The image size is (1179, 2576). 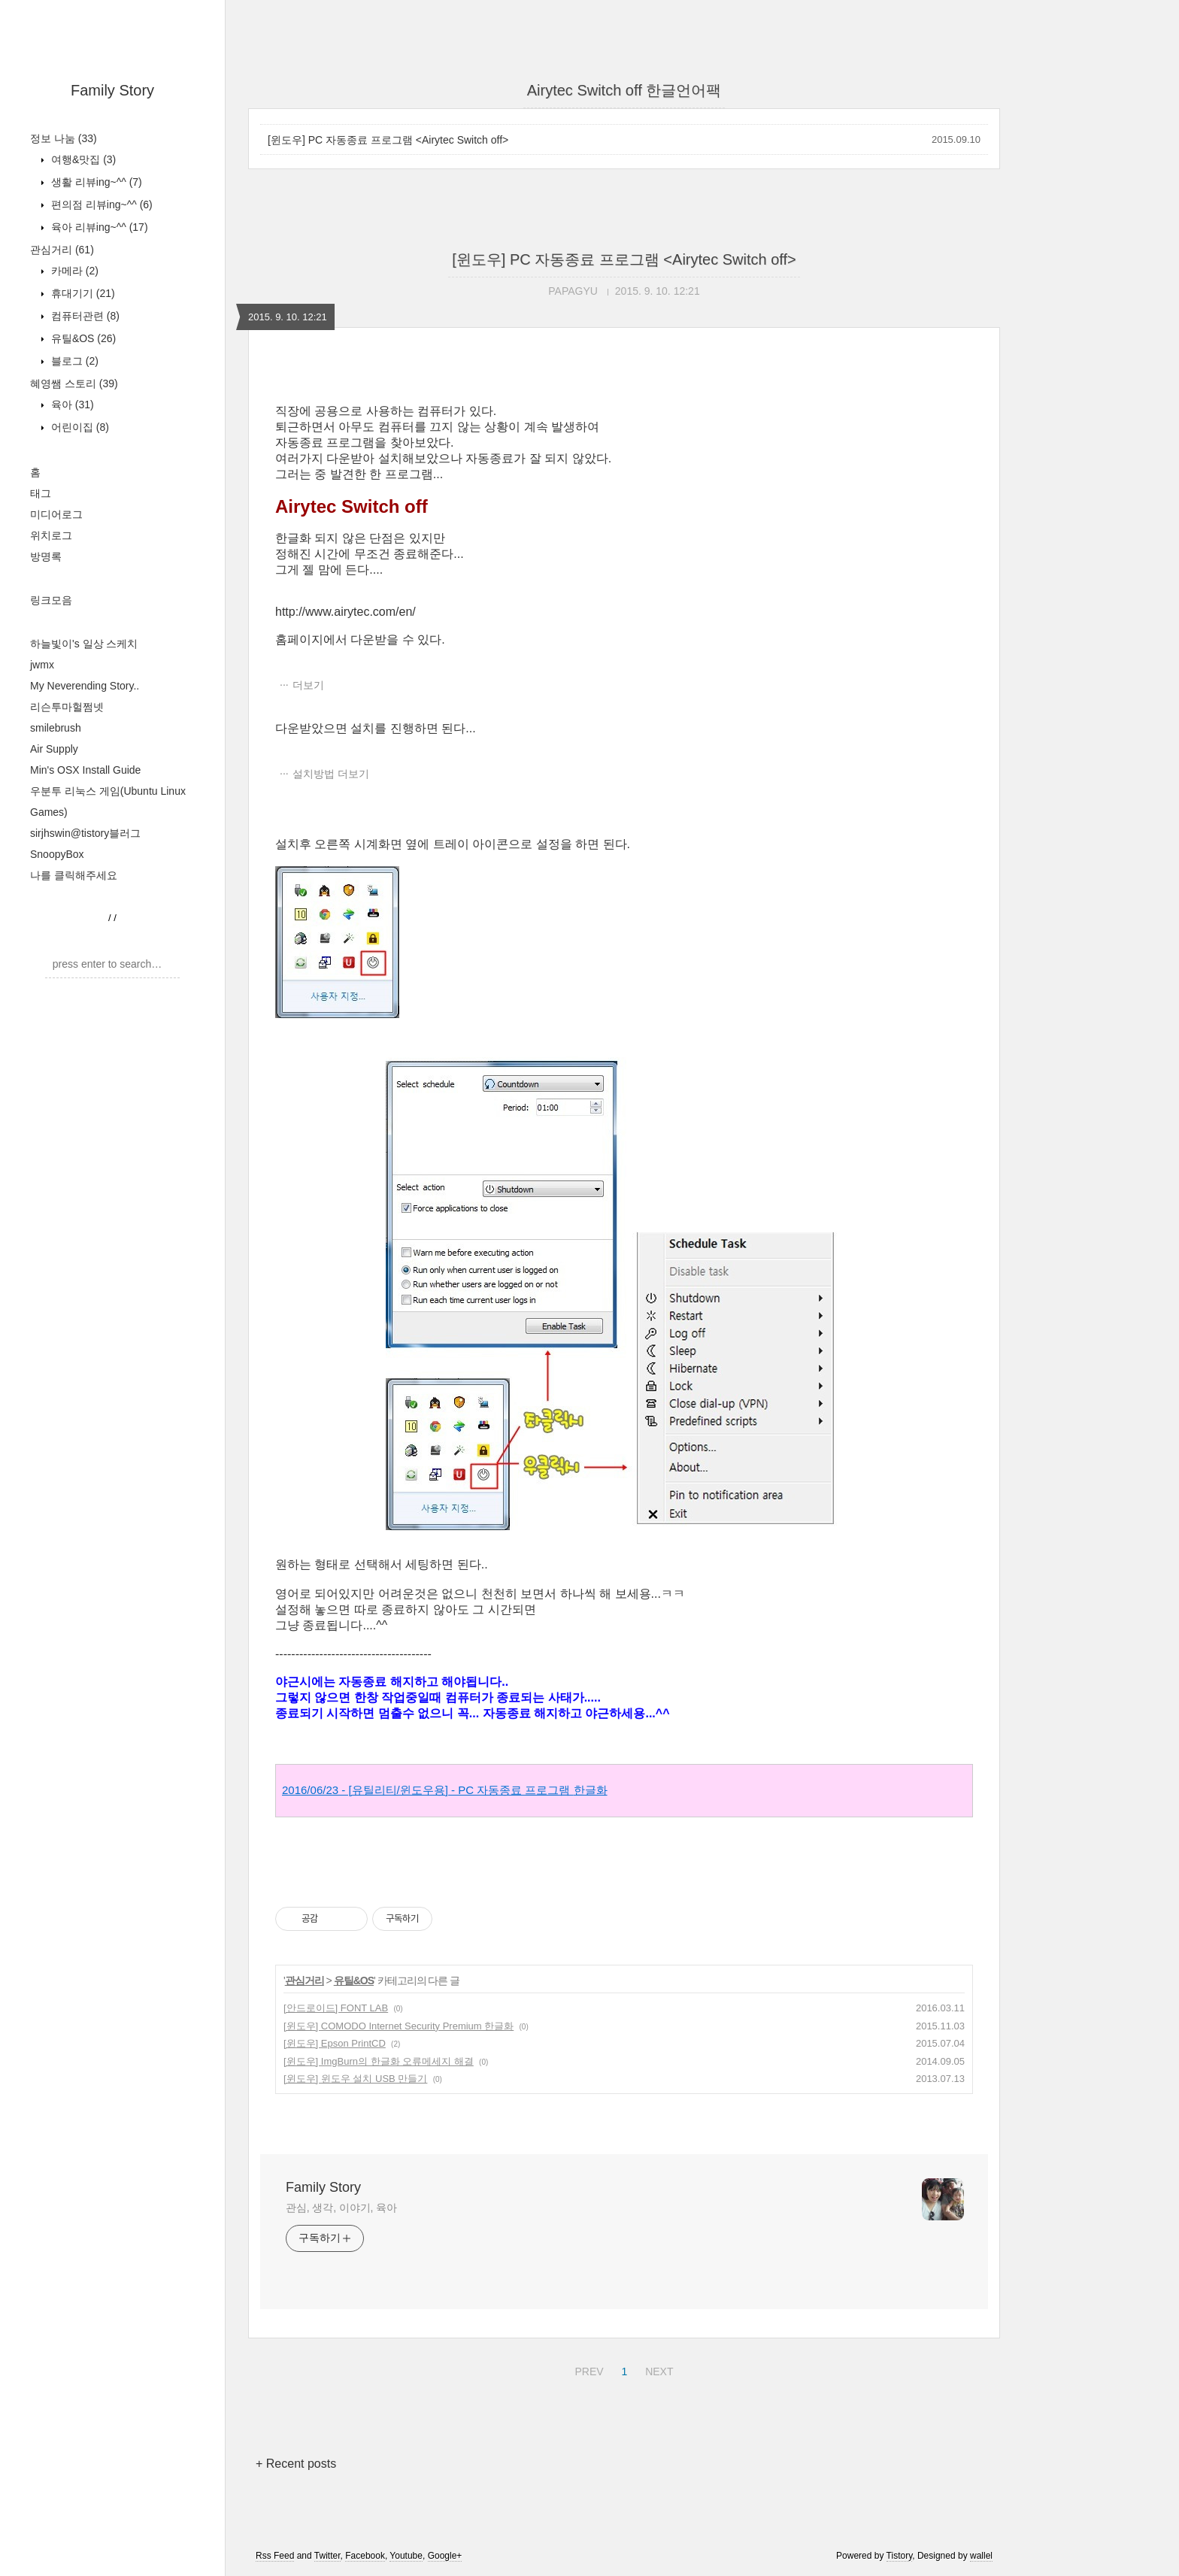 I want to click on 위치로그, so click(x=51, y=535).